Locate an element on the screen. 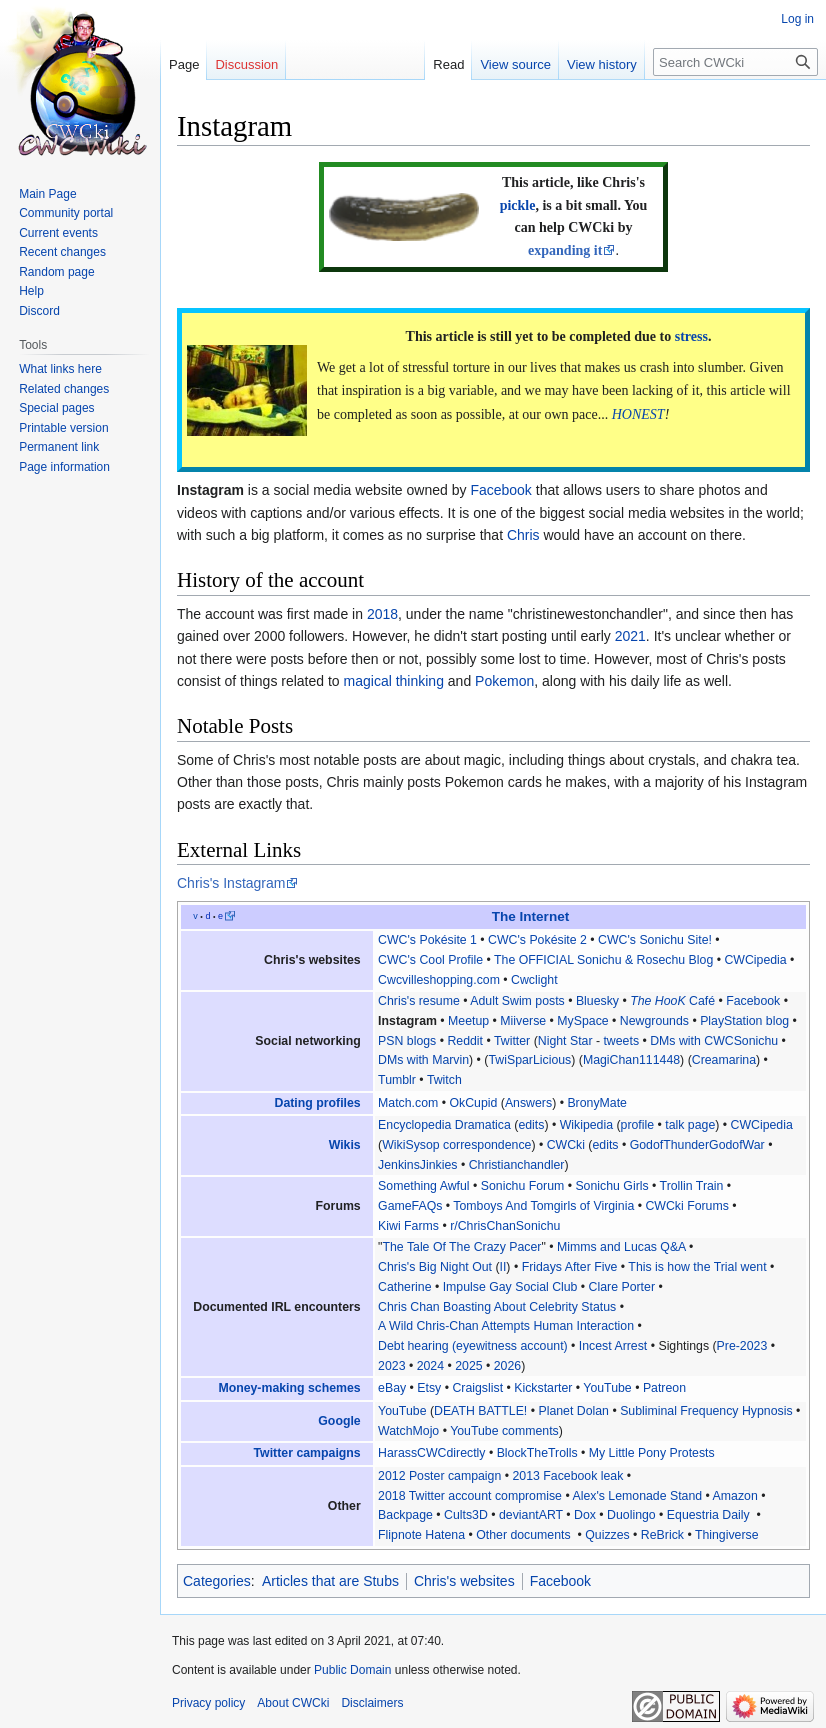  Backpage is located at coordinates (405, 1515).